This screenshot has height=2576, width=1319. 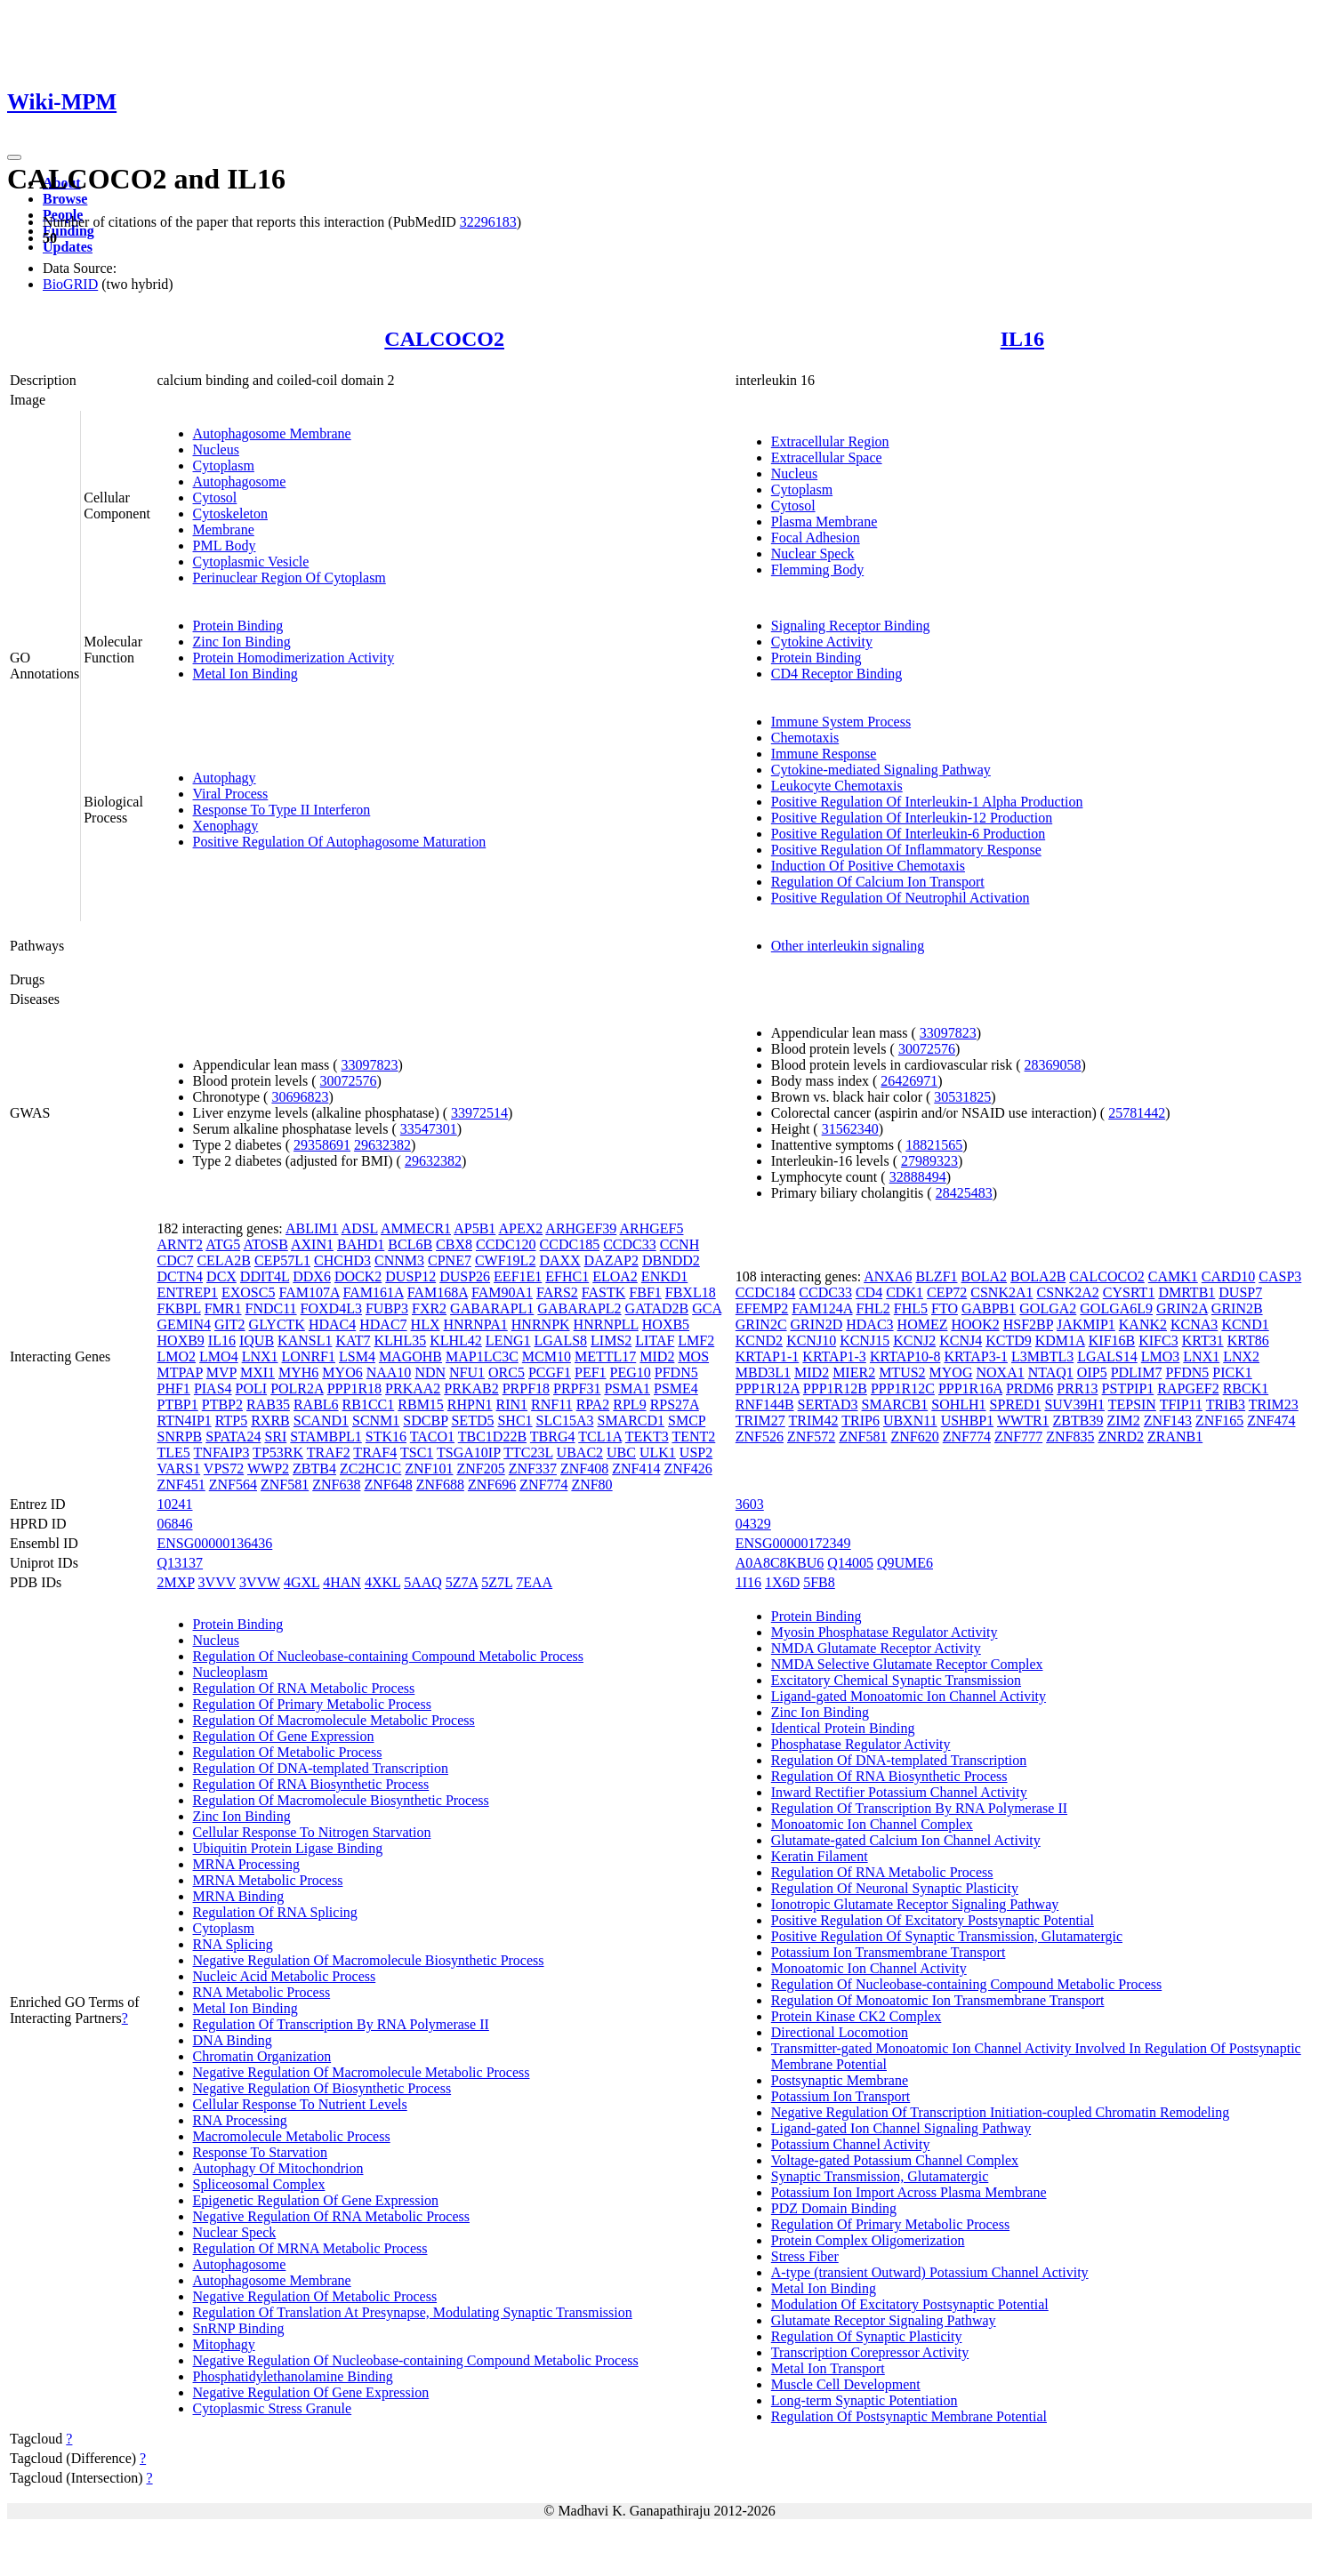 I want to click on DOCK2, so click(x=358, y=1276).